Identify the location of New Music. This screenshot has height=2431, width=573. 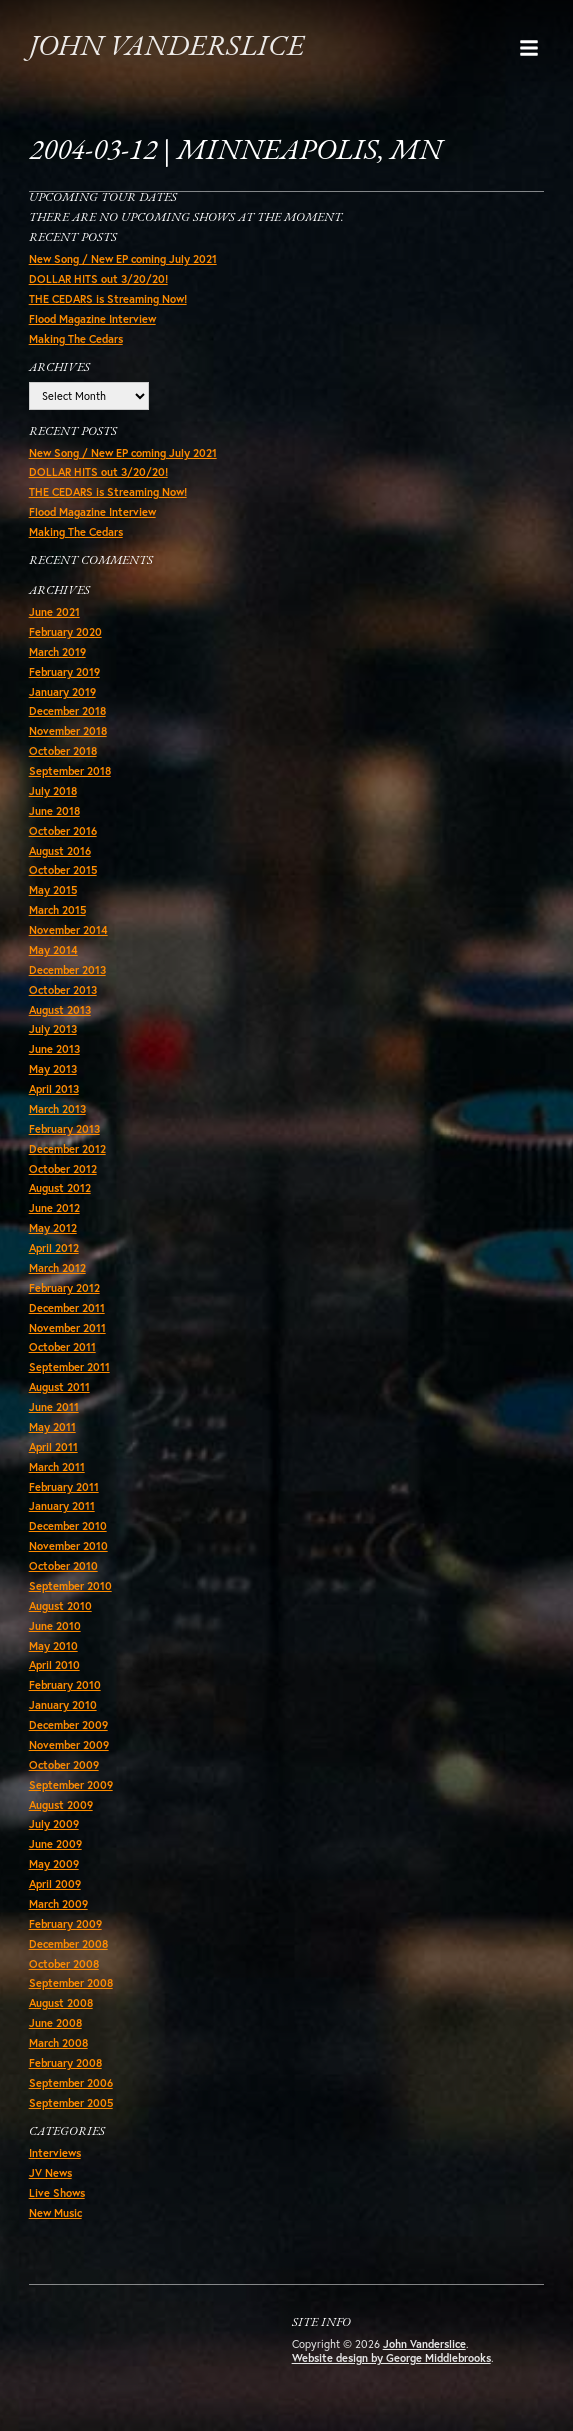
(55, 2213).